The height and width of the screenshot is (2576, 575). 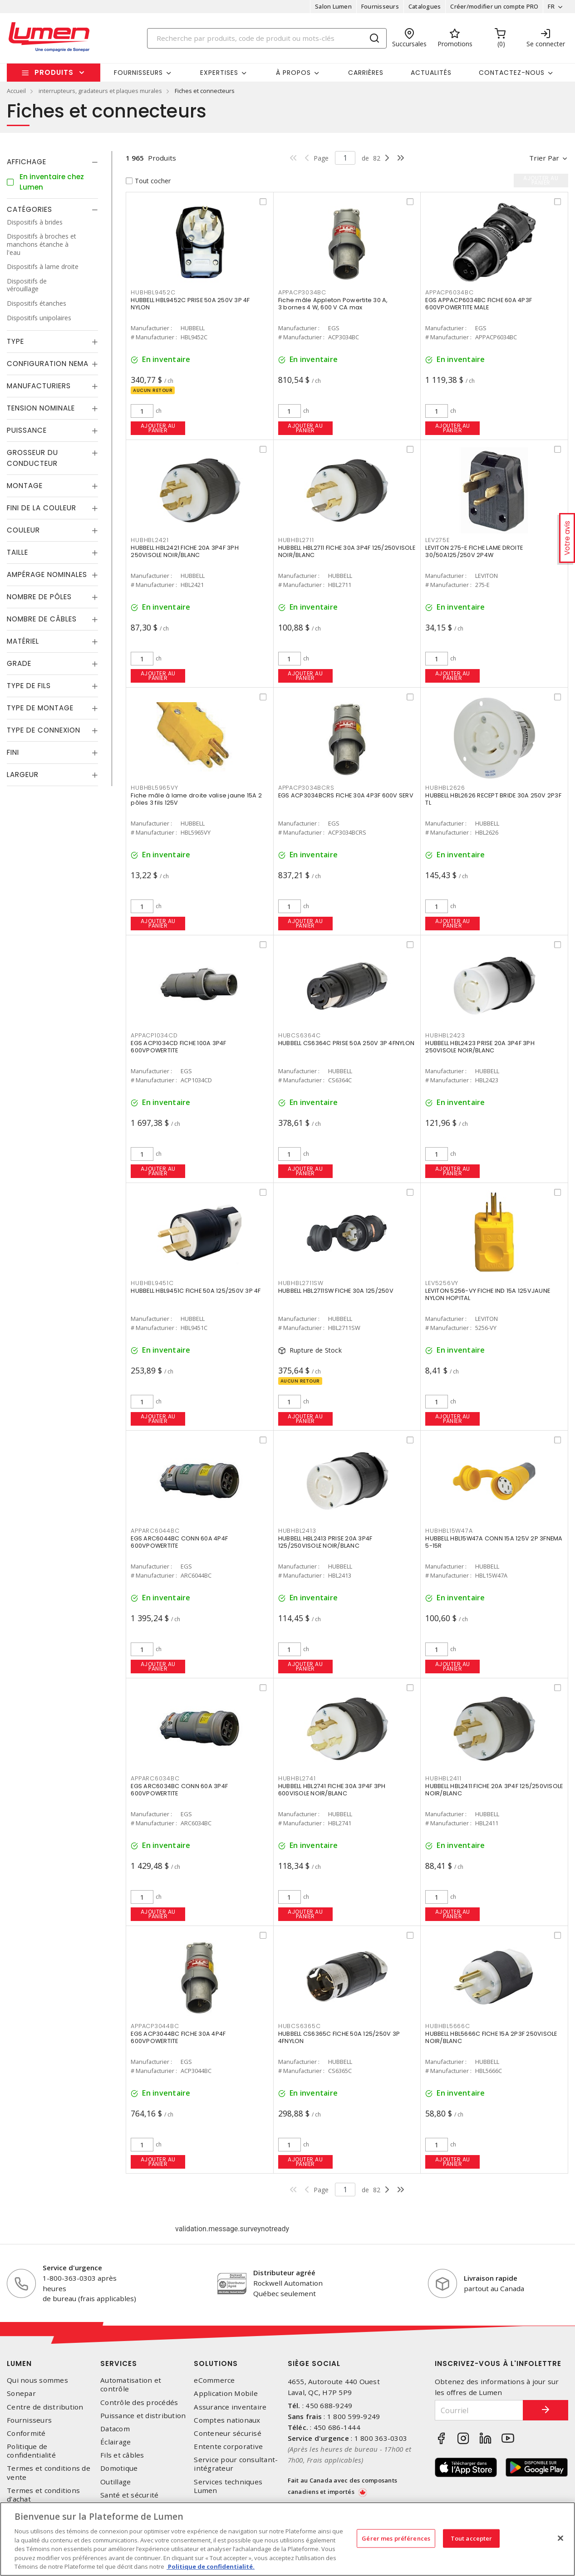 I want to click on Domotique, so click(x=119, y=2468).